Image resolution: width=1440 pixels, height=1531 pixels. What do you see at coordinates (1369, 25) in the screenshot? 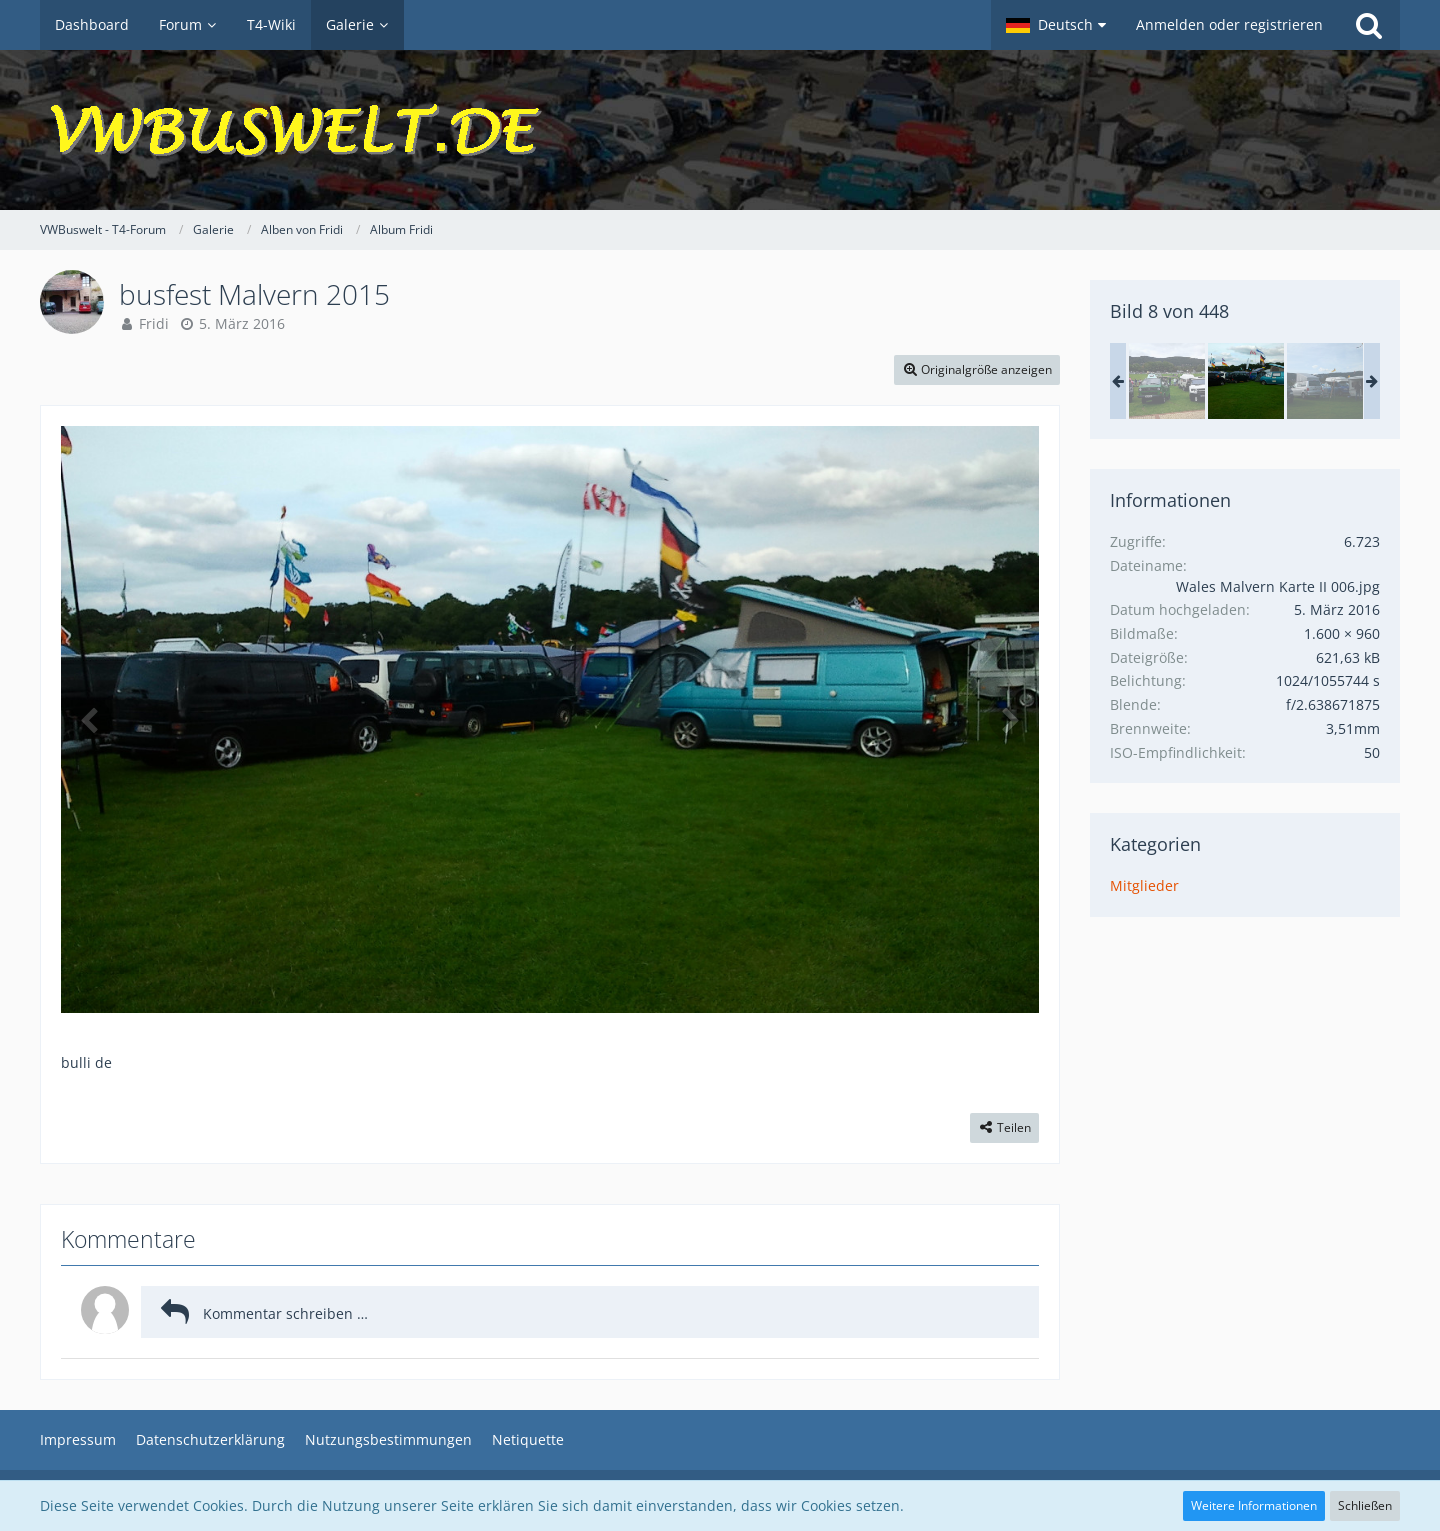
I see `[Suche]` at bounding box center [1369, 25].